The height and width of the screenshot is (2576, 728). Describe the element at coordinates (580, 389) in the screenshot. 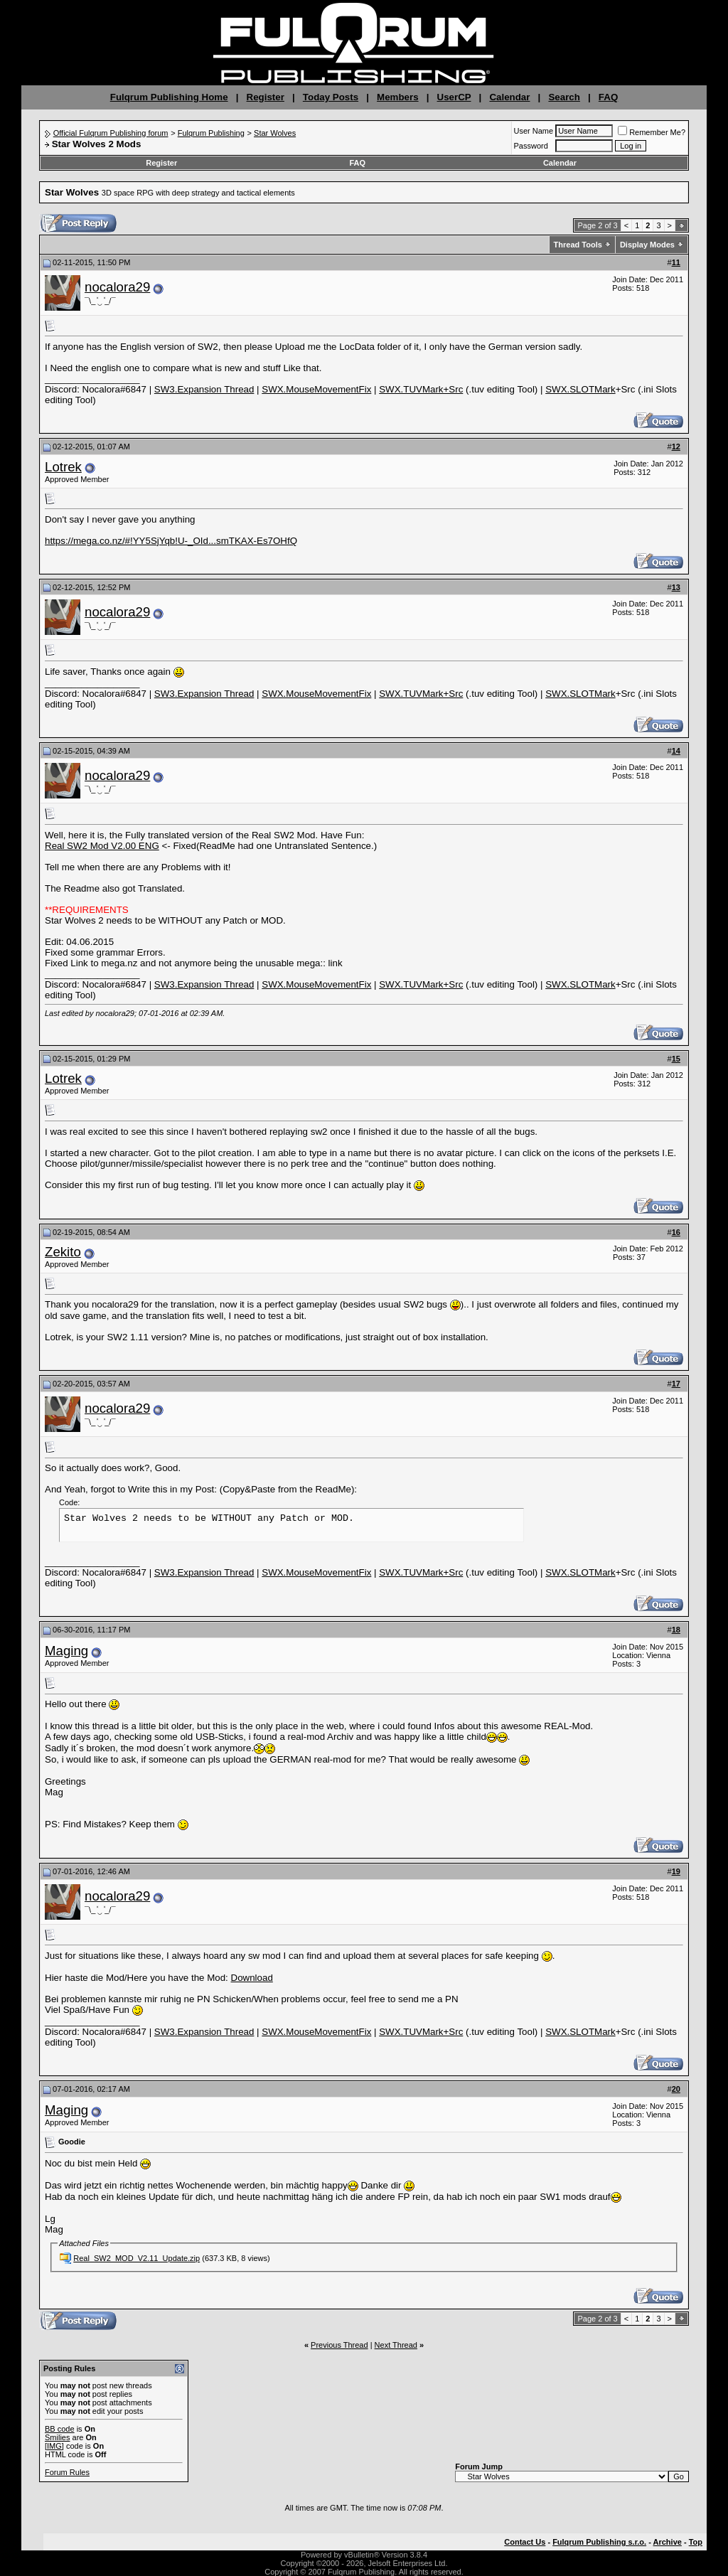

I see `SWX.SLOTMark` at that location.